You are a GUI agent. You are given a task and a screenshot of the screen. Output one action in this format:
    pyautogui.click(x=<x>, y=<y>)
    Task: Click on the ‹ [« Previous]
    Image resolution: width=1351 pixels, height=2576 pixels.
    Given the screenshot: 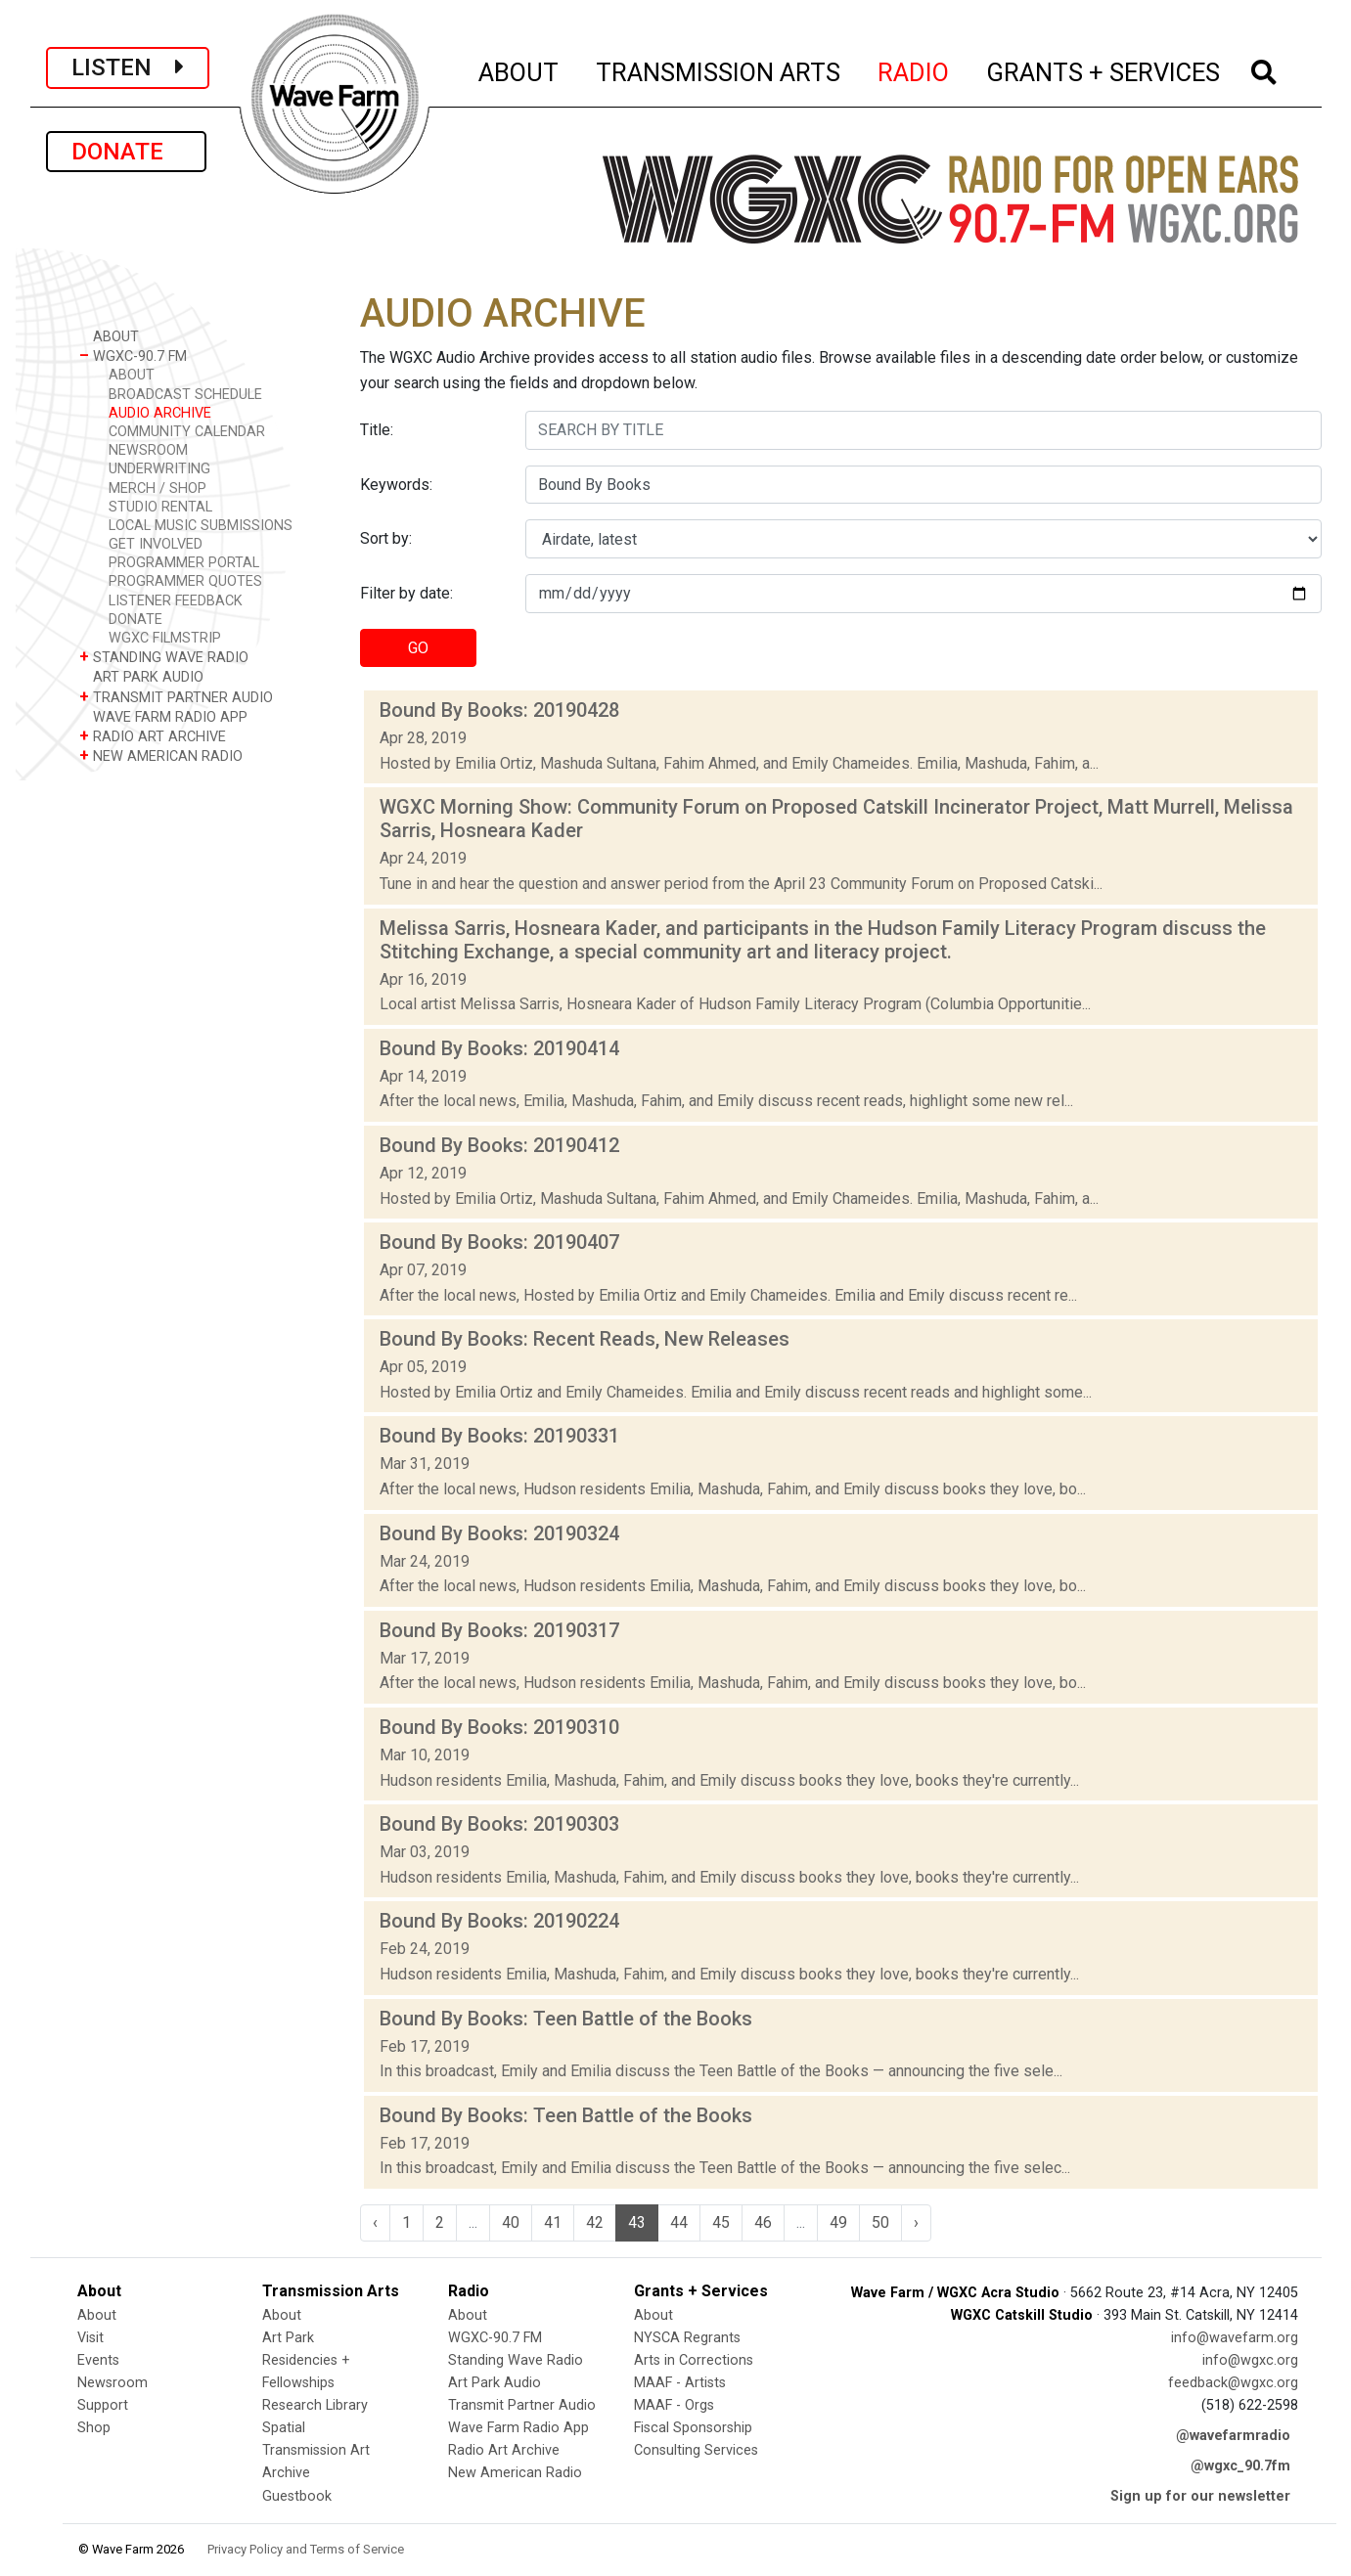 What is the action you would take?
    pyautogui.click(x=375, y=2222)
    